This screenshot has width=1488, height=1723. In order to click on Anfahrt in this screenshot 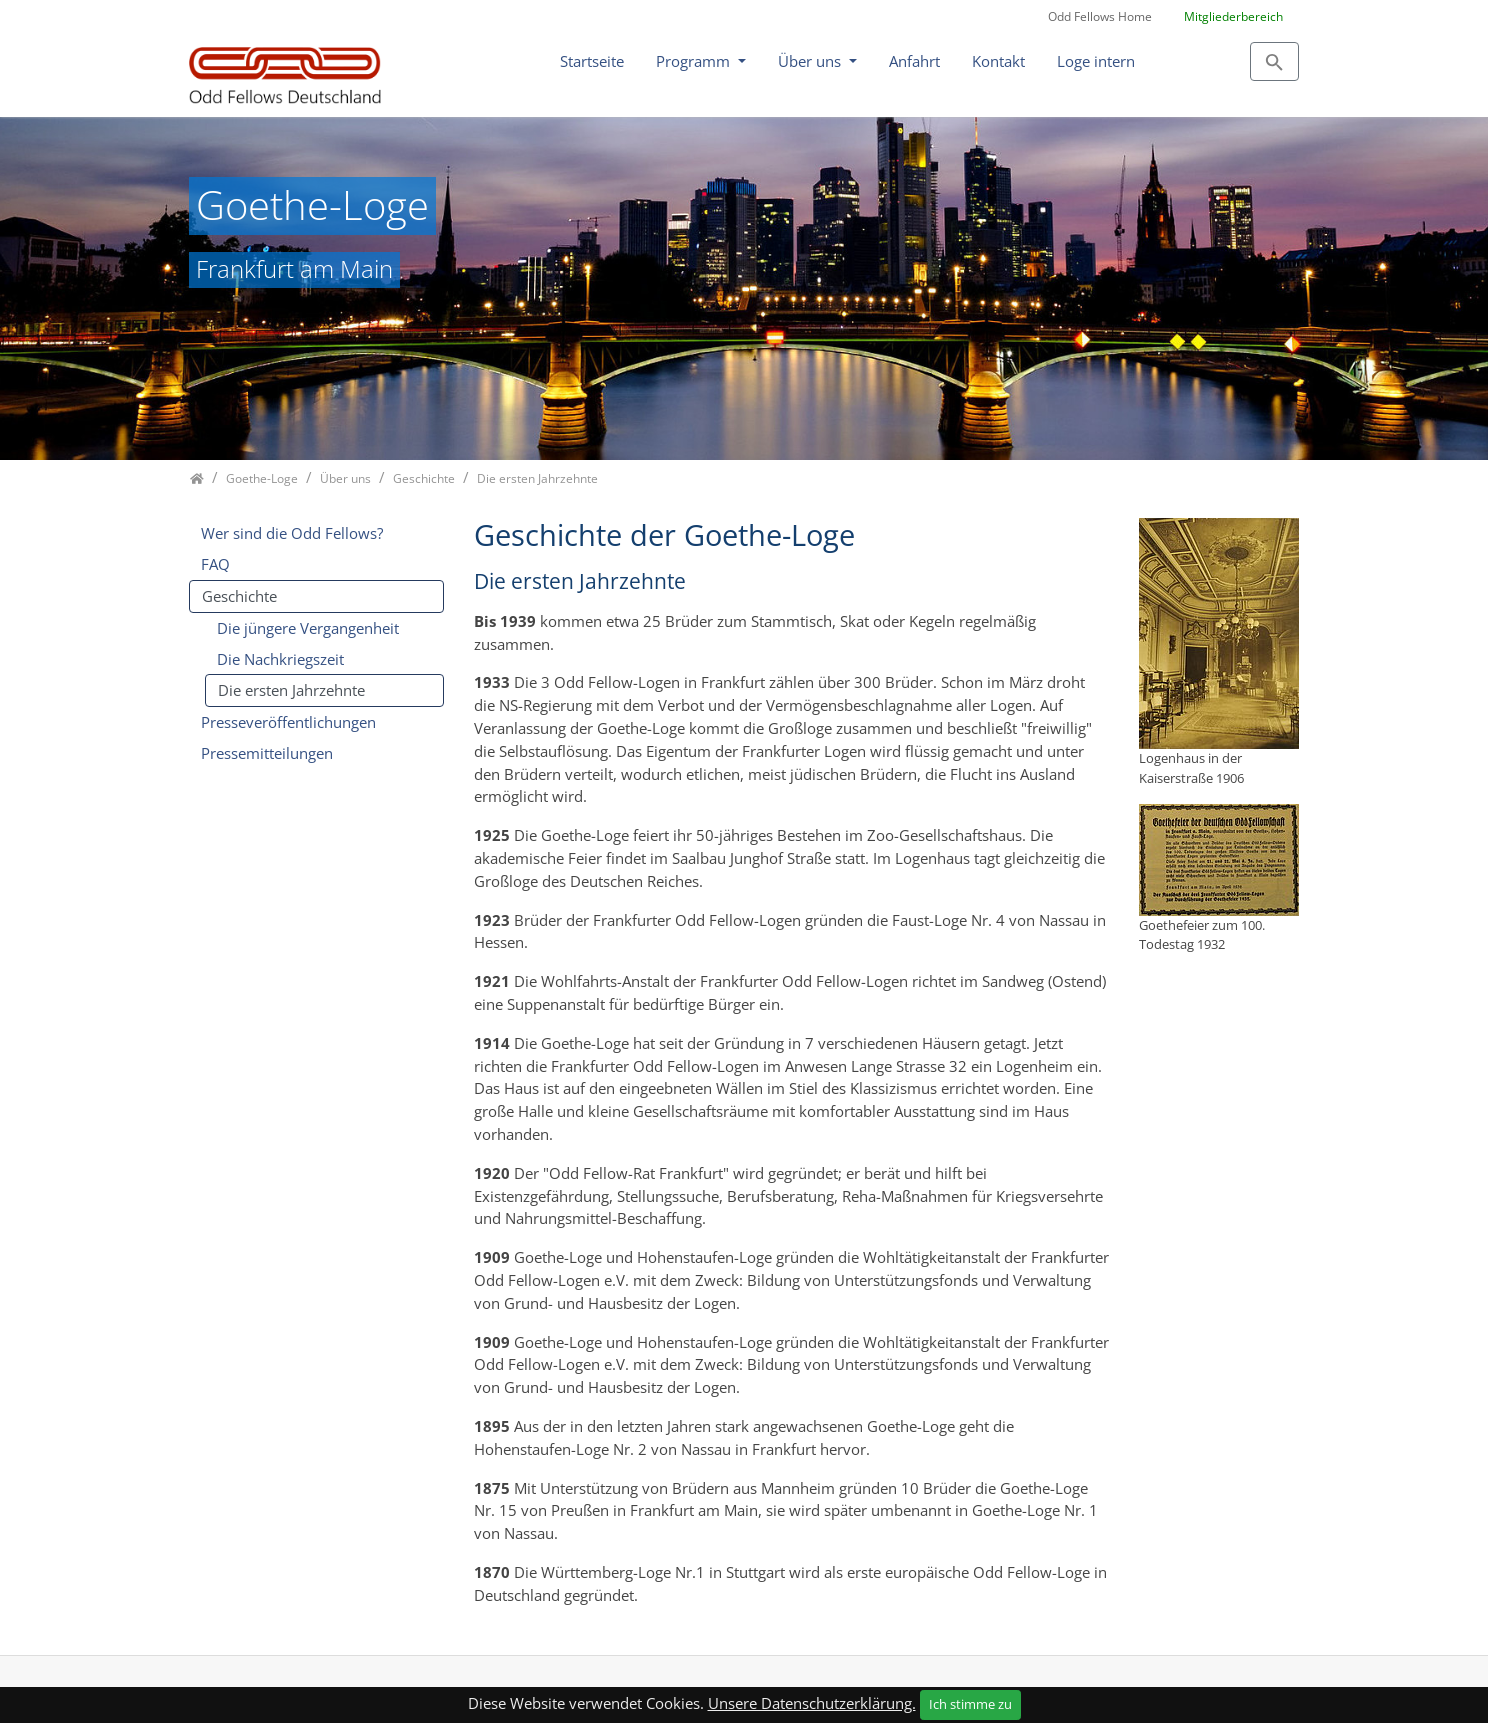, I will do `click(914, 61)`.